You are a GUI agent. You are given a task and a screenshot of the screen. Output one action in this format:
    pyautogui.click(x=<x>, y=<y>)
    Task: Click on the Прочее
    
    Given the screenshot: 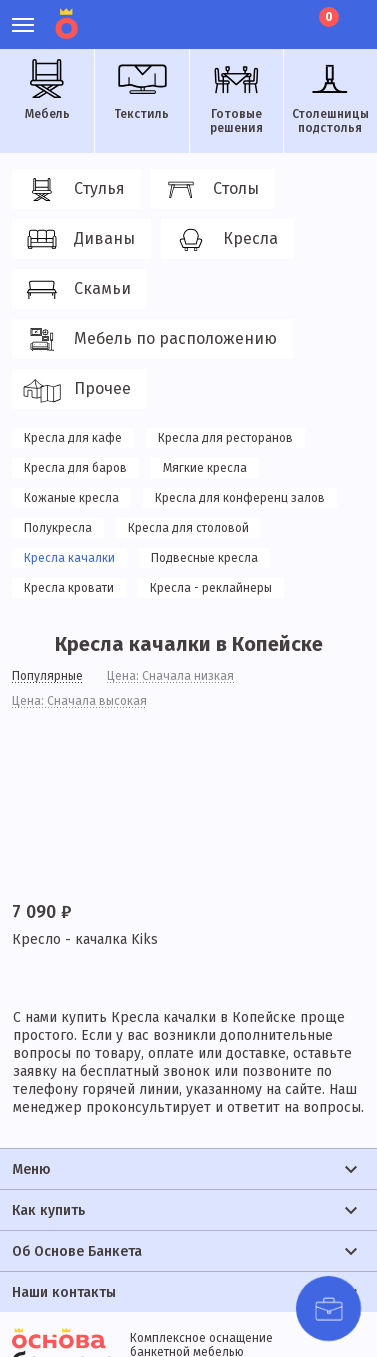 What is the action you would take?
    pyautogui.click(x=76, y=390)
    